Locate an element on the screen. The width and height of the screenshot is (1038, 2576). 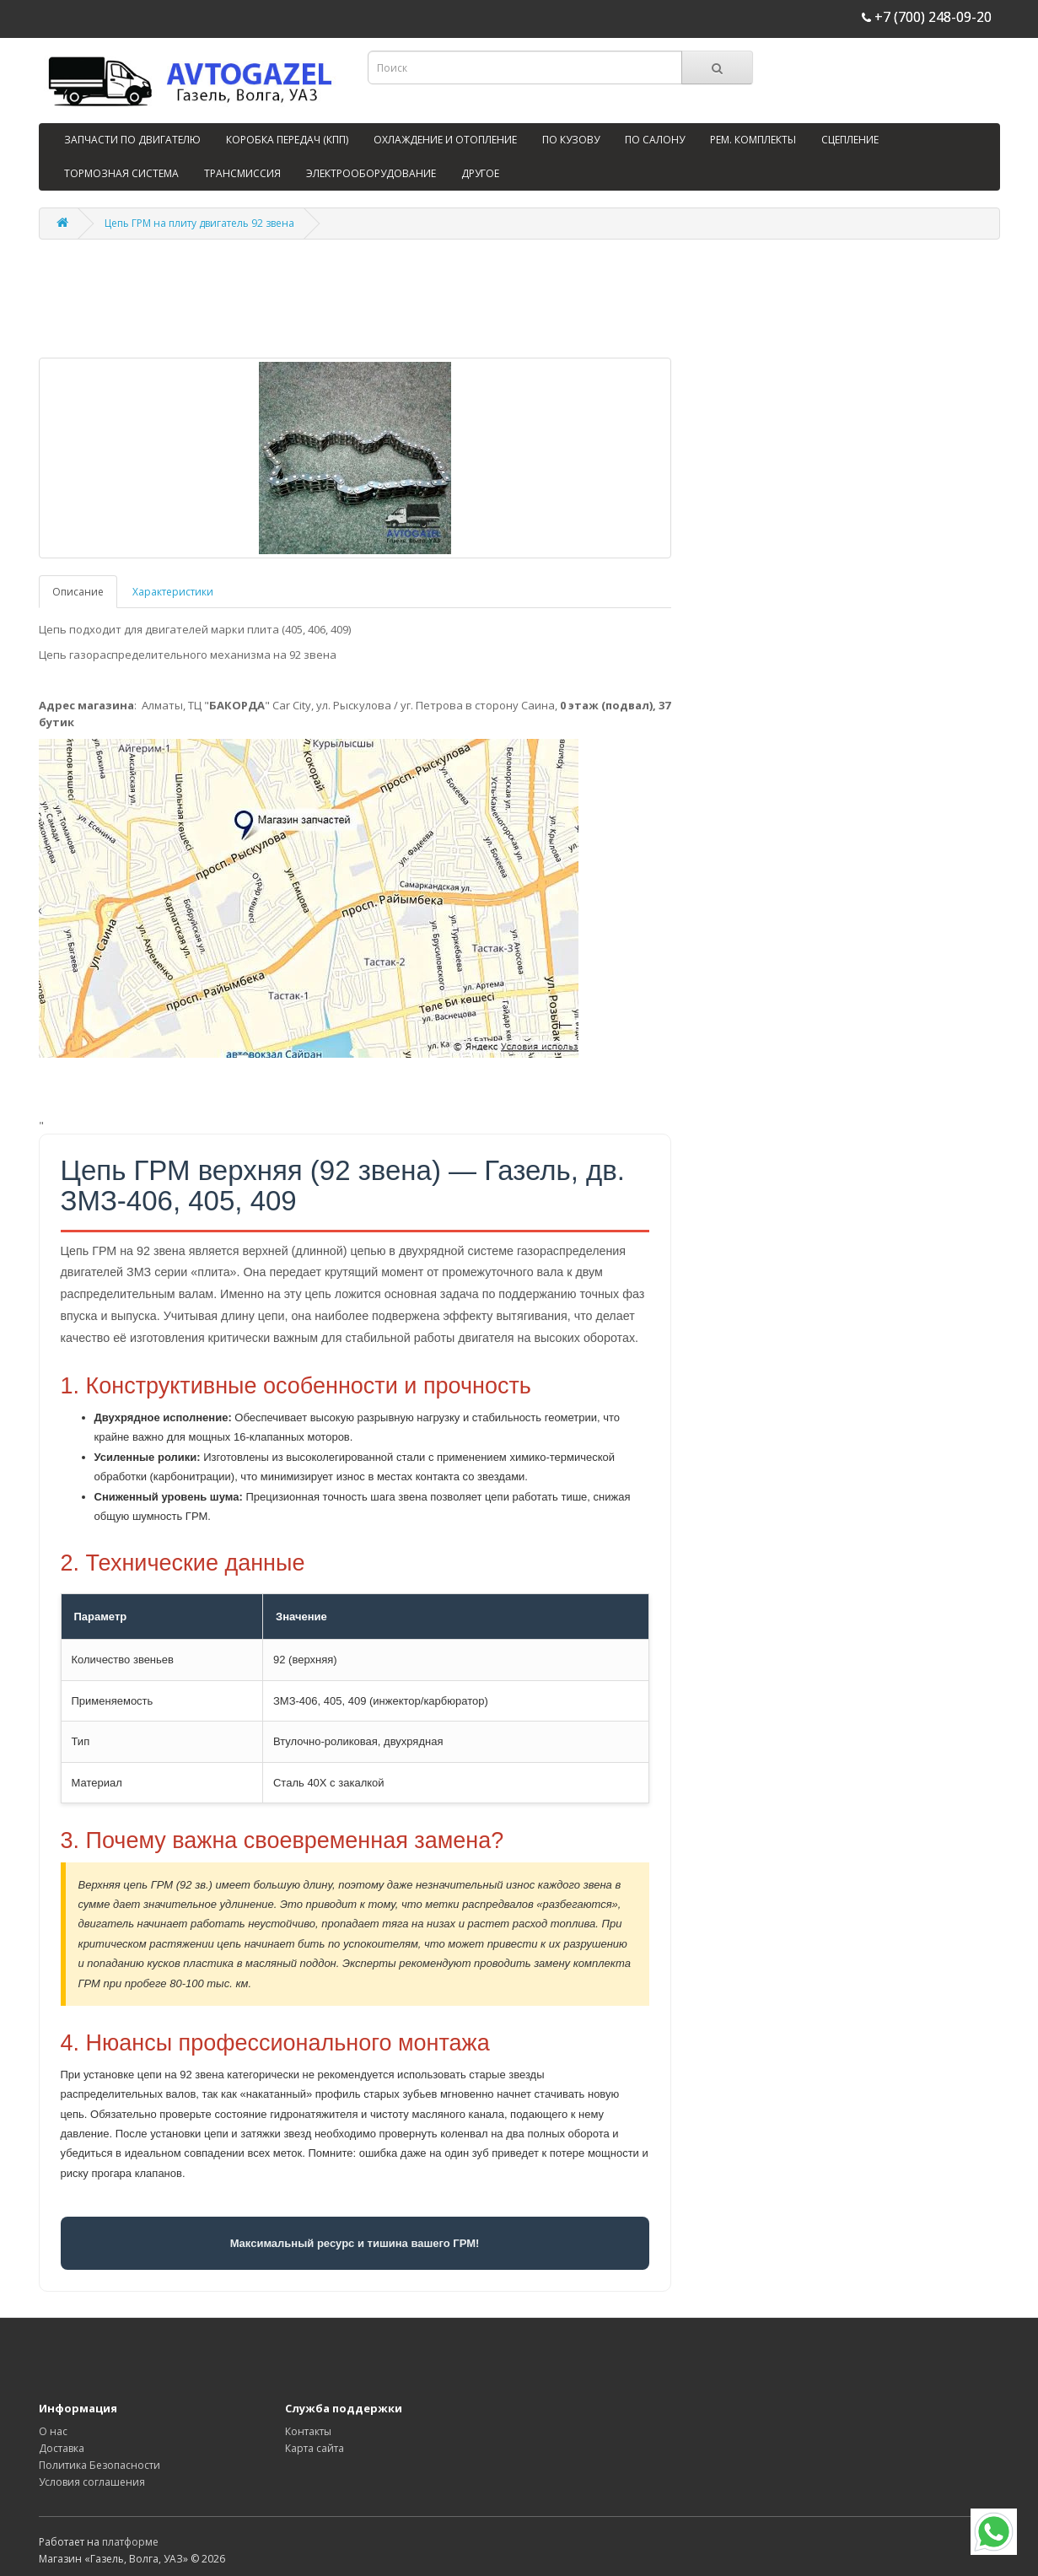
КОРОБКА ПЕРЕДАЧ (КПП) is located at coordinates (287, 139).